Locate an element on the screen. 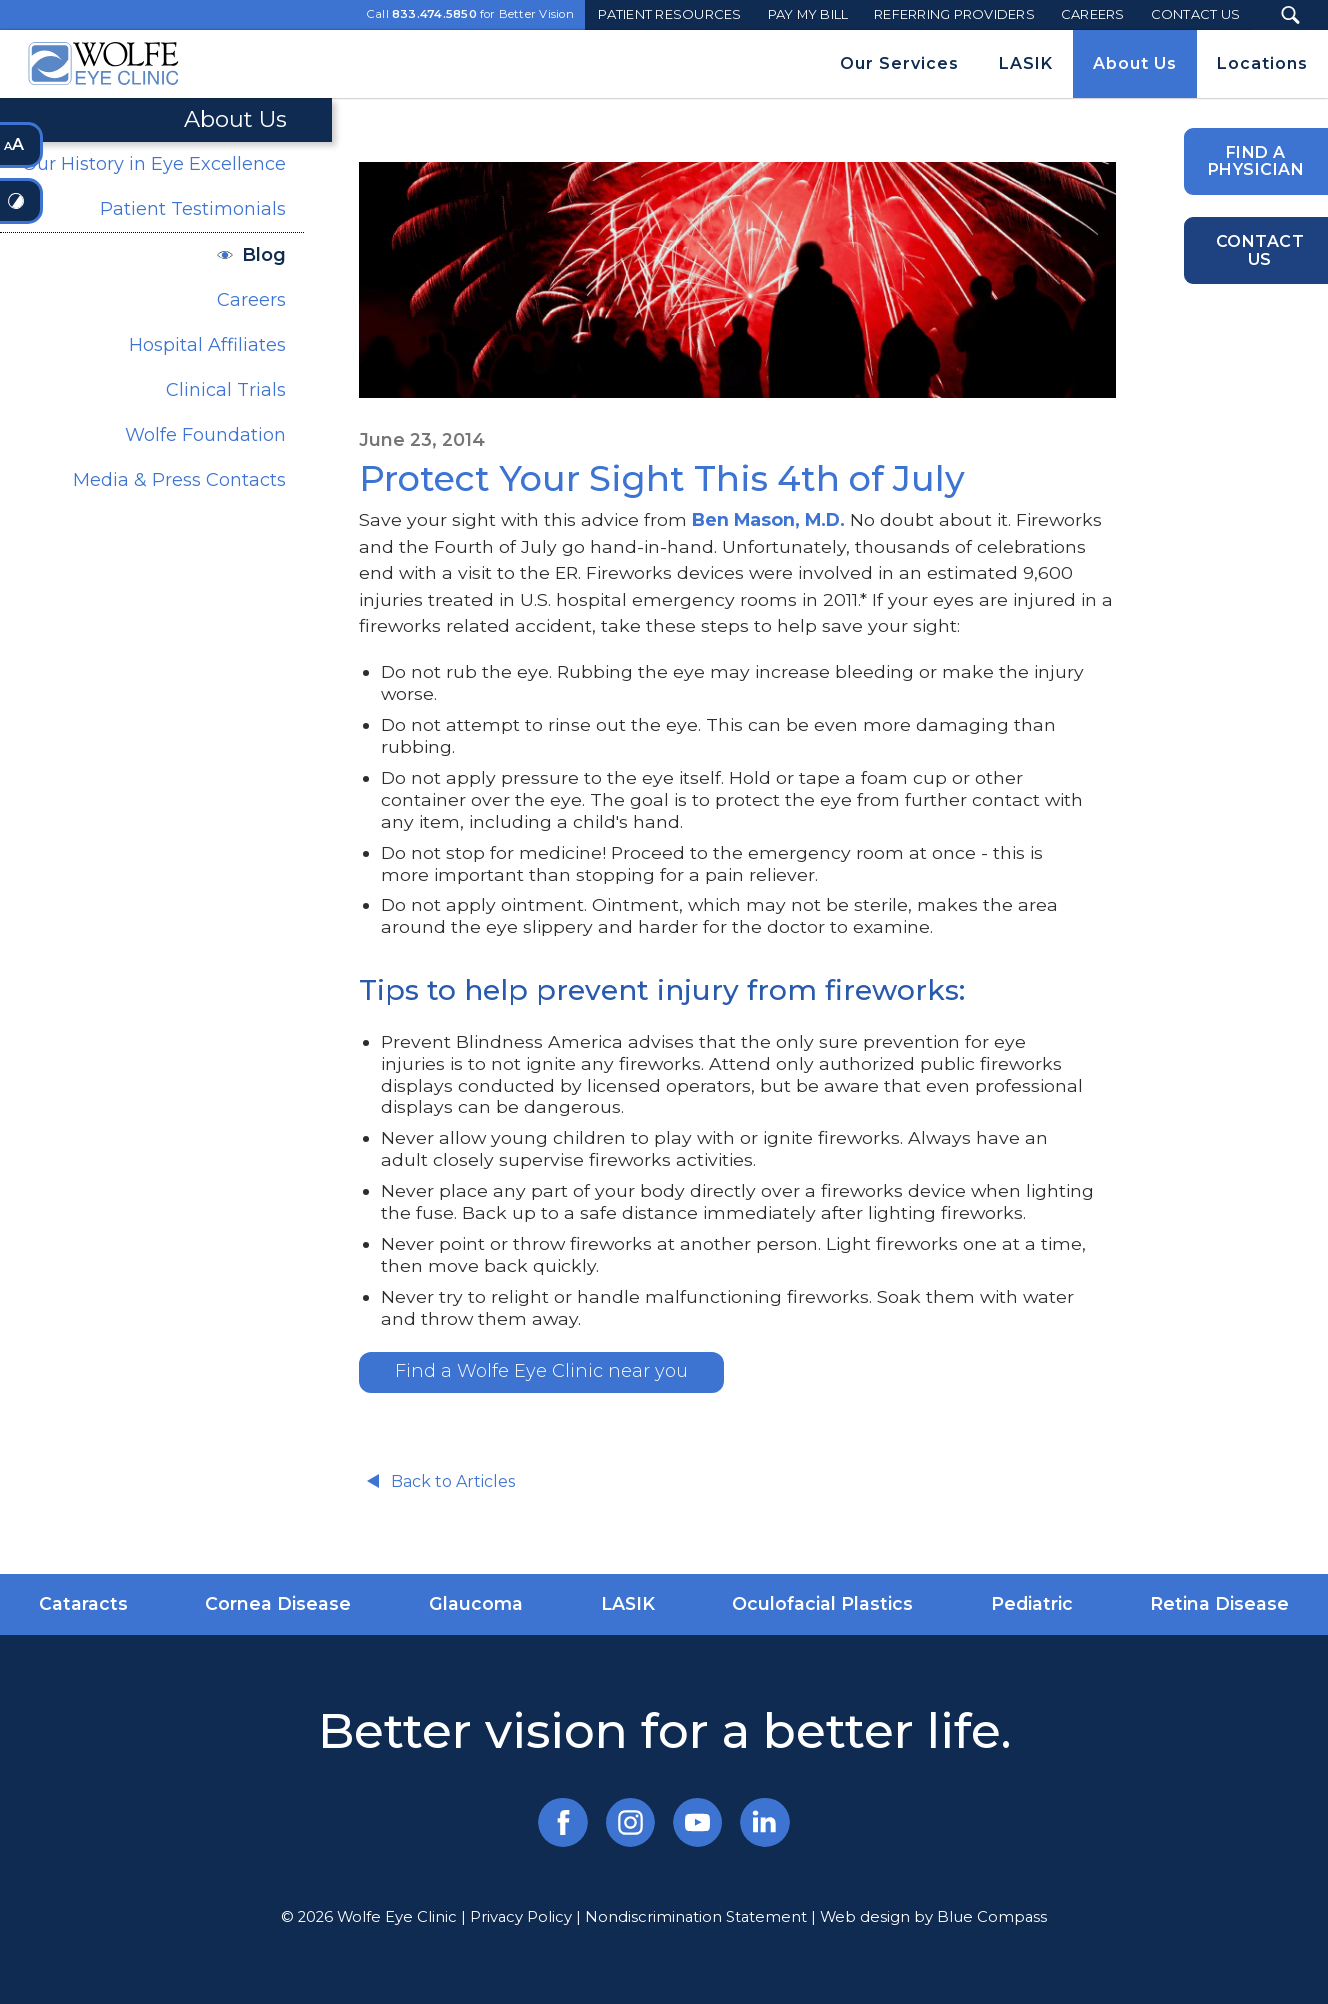 The width and height of the screenshot is (1328, 2004). Find a Wolfe Eye Clinic near you is located at coordinates (541, 1371).